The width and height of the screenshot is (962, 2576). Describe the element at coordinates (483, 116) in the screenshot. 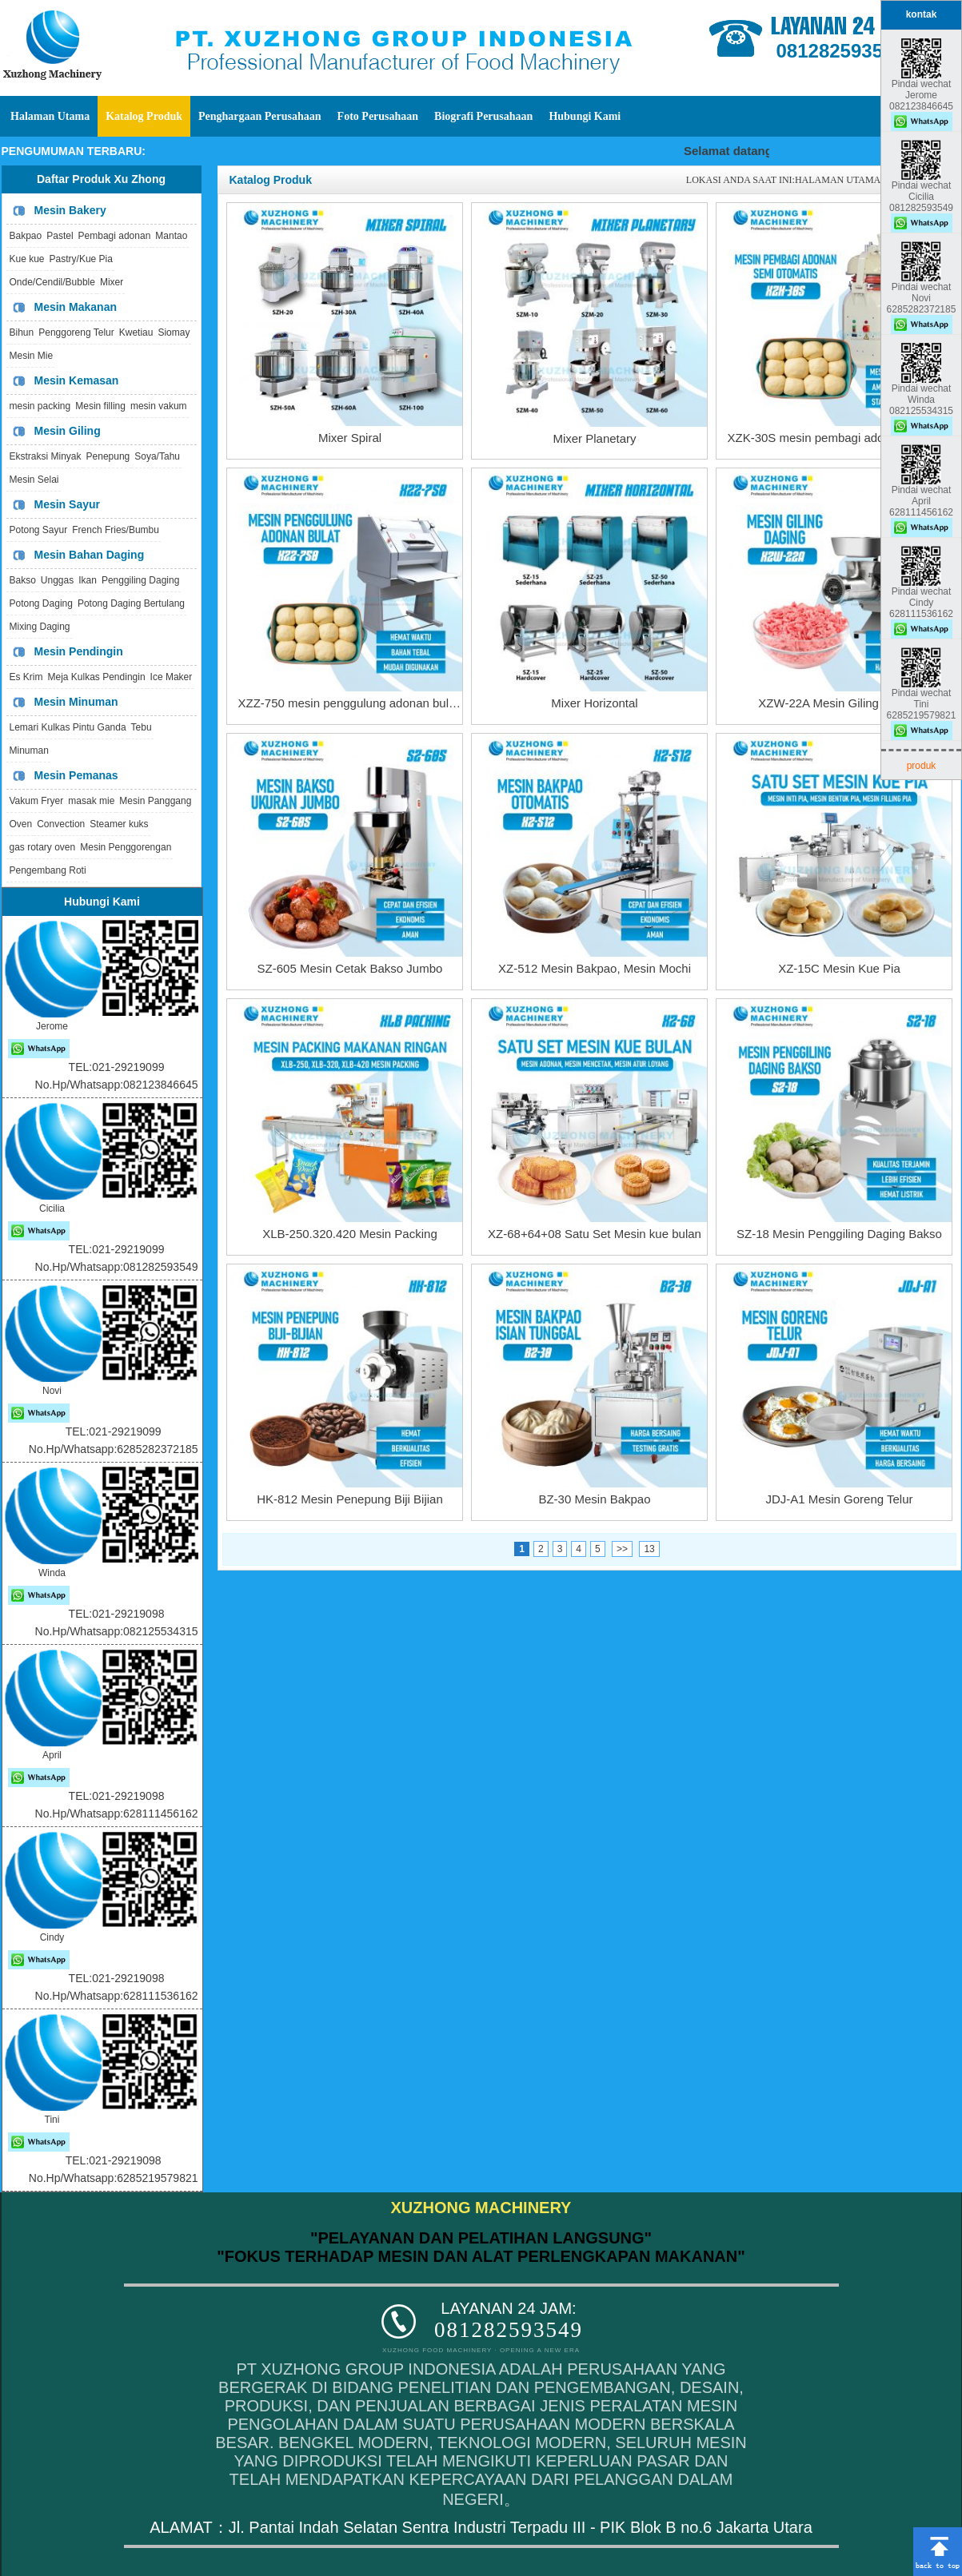

I see `Biografi Perusahaan` at that location.